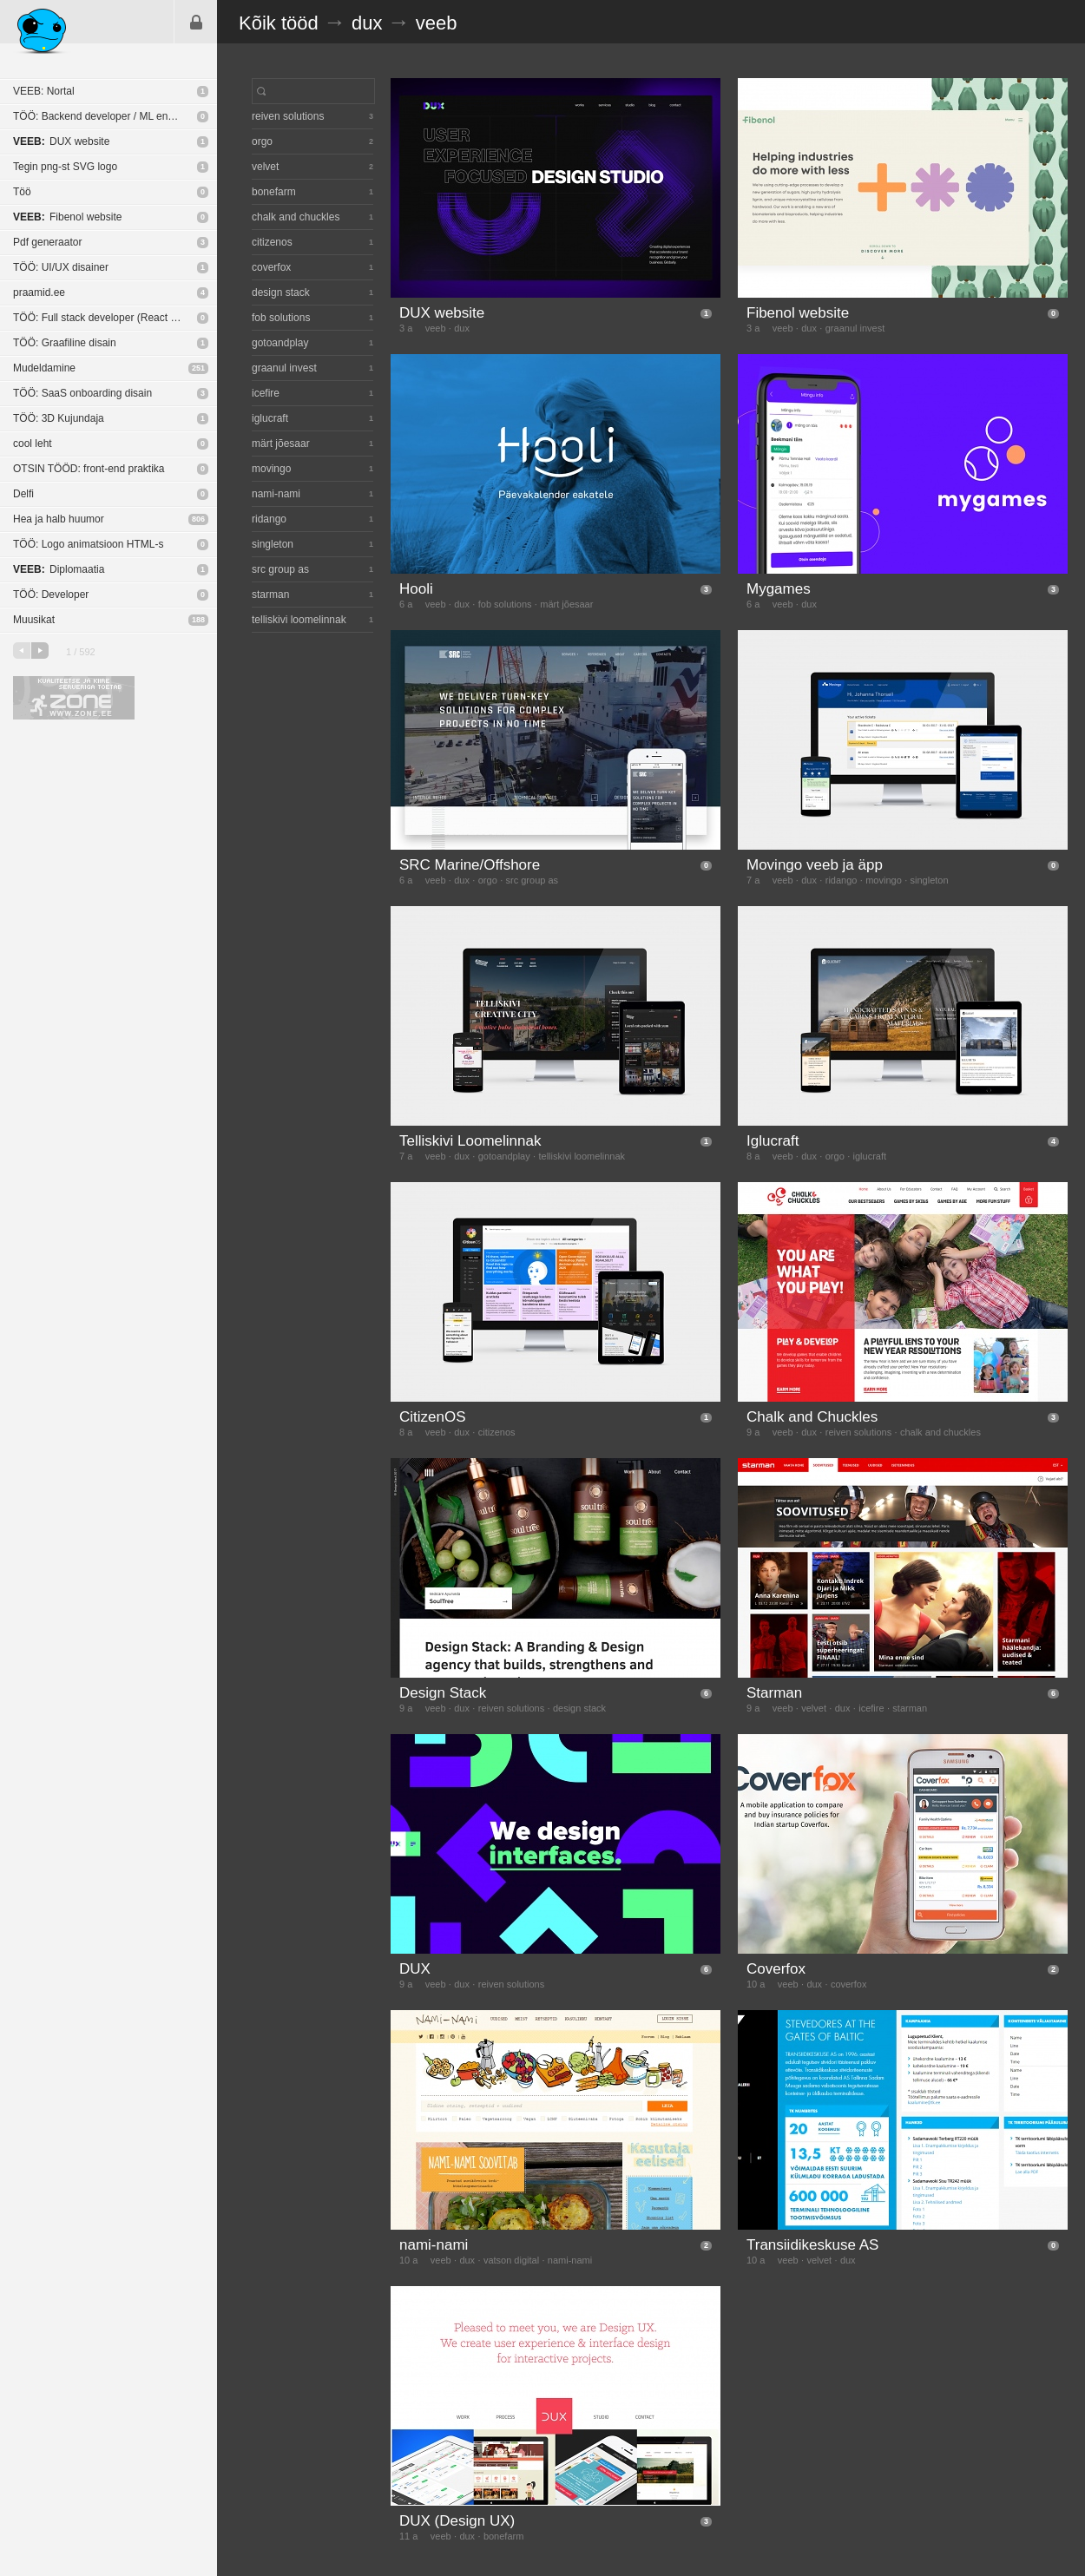 This screenshot has width=1085, height=2576. Describe the element at coordinates (470, 1141) in the screenshot. I see `Telliskivi Loomelinnak` at that location.